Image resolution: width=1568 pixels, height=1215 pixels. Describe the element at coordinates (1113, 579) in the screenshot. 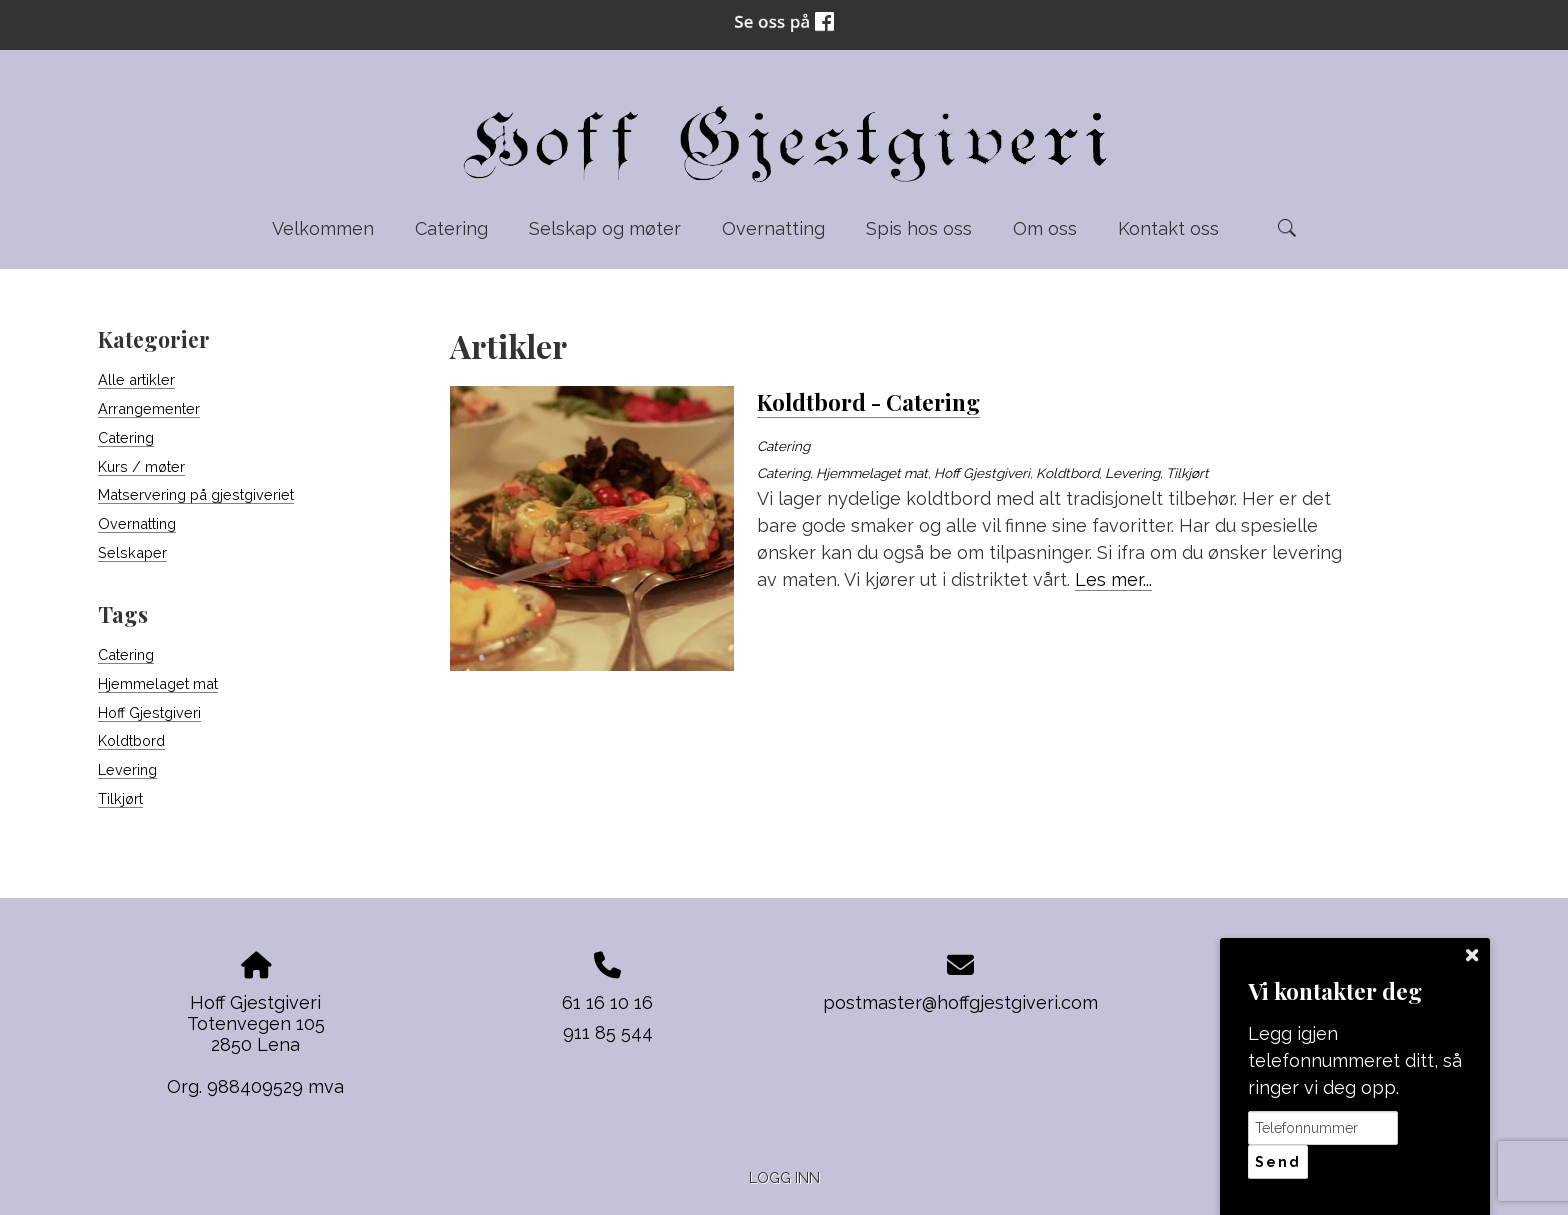

I see `Les mer...` at that location.